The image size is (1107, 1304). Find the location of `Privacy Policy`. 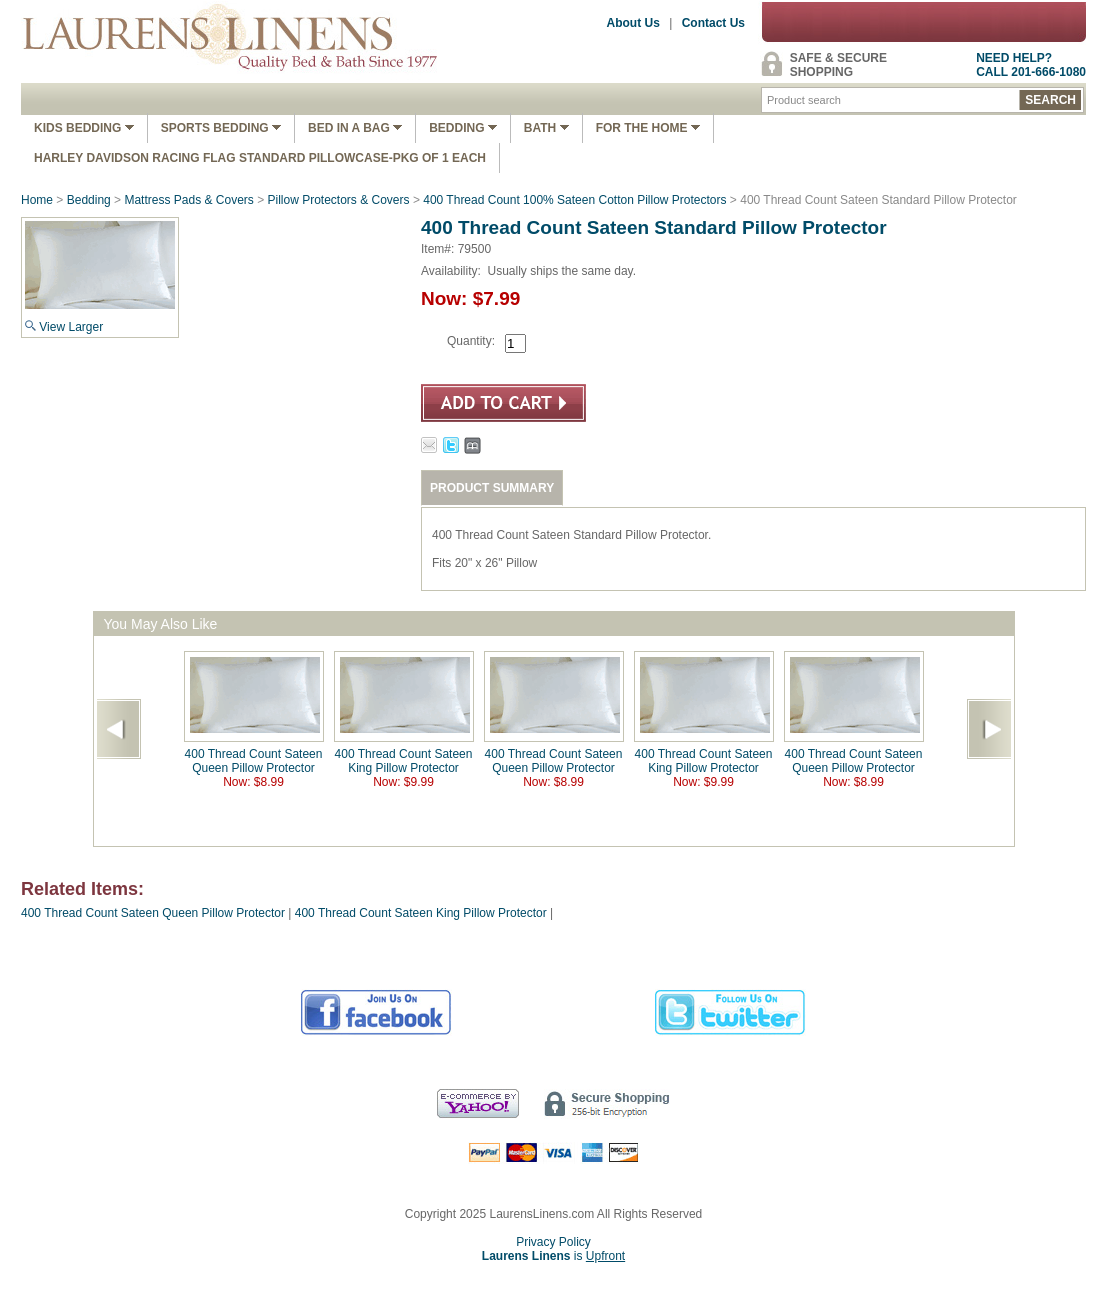

Privacy Policy is located at coordinates (553, 1242).